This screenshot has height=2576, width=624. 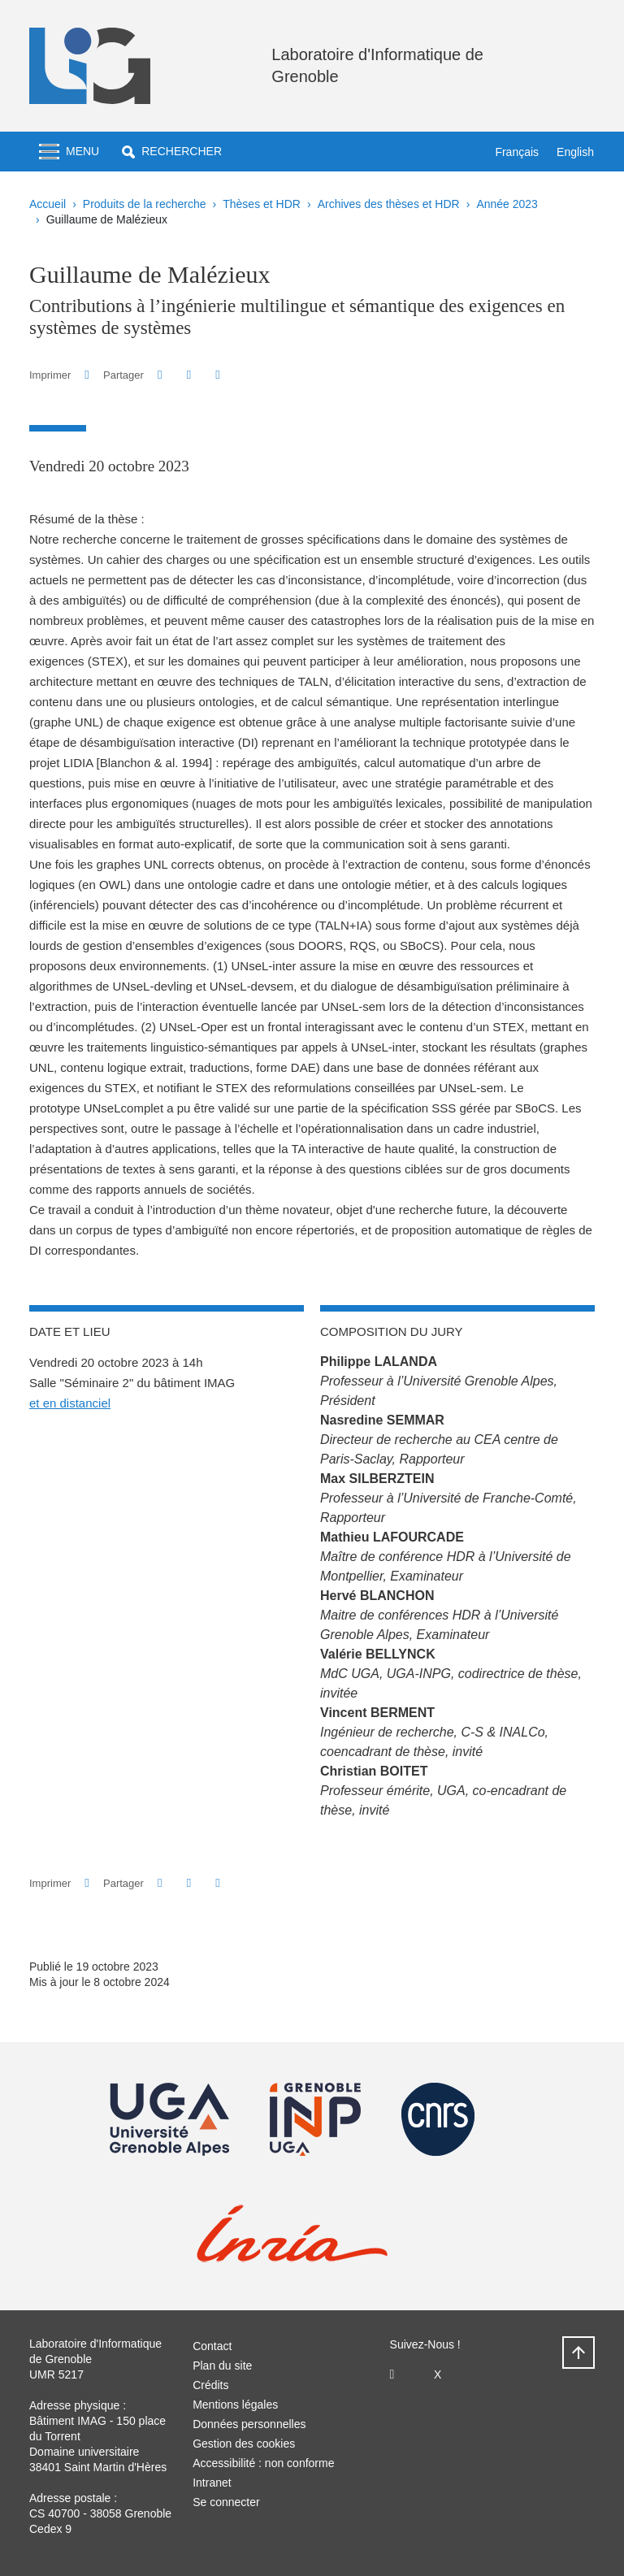 I want to click on Thèses et HDR, so click(x=262, y=203).